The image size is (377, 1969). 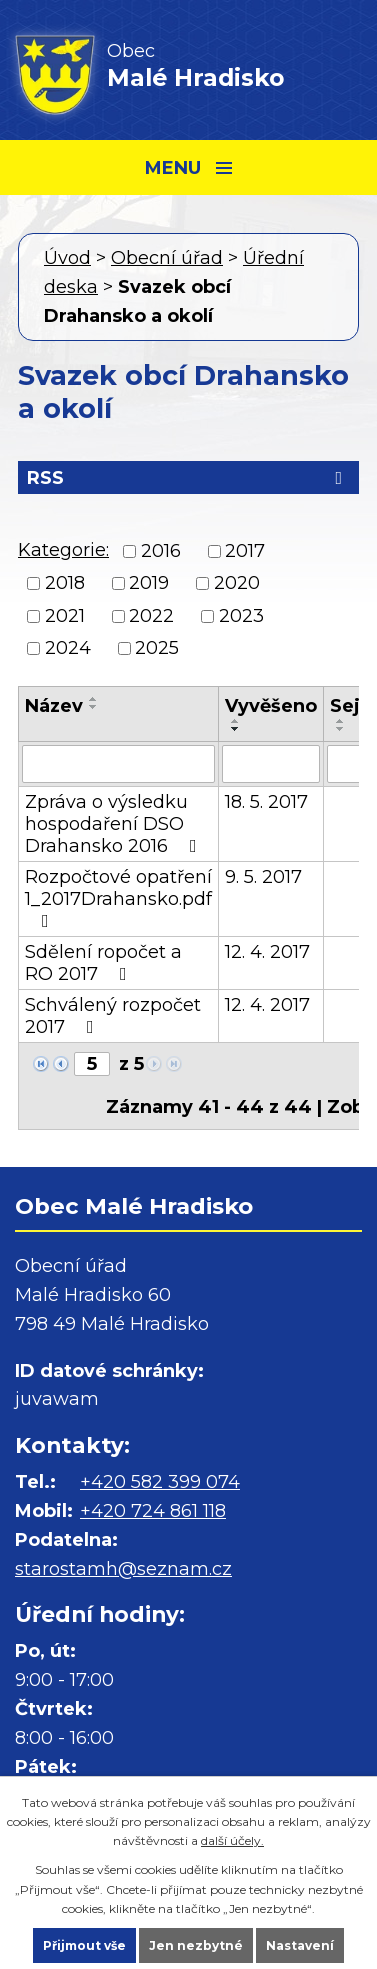 I want to click on 2024, so click(x=68, y=648).